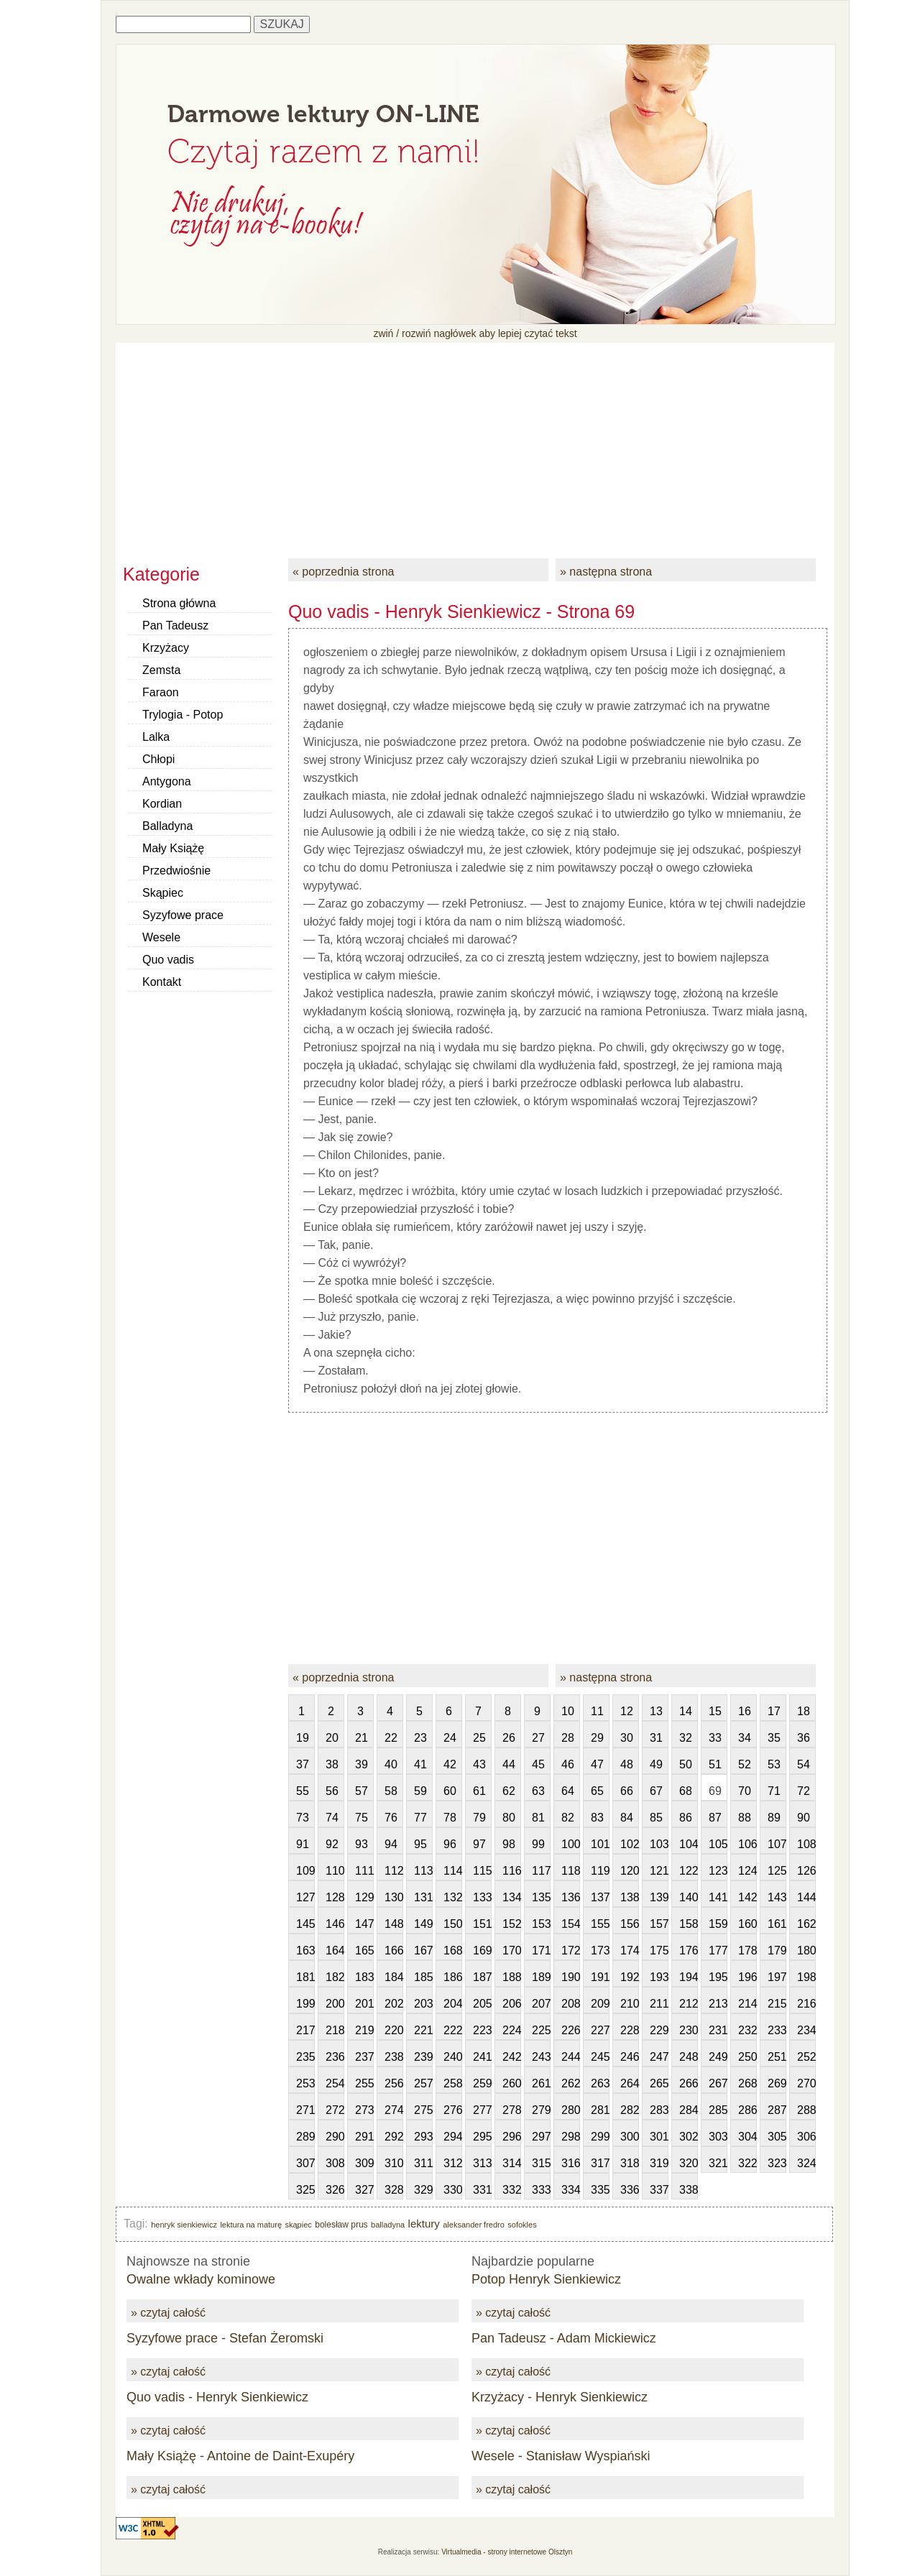  Describe the element at coordinates (420, 1817) in the screenshot. I see `77` at that location.